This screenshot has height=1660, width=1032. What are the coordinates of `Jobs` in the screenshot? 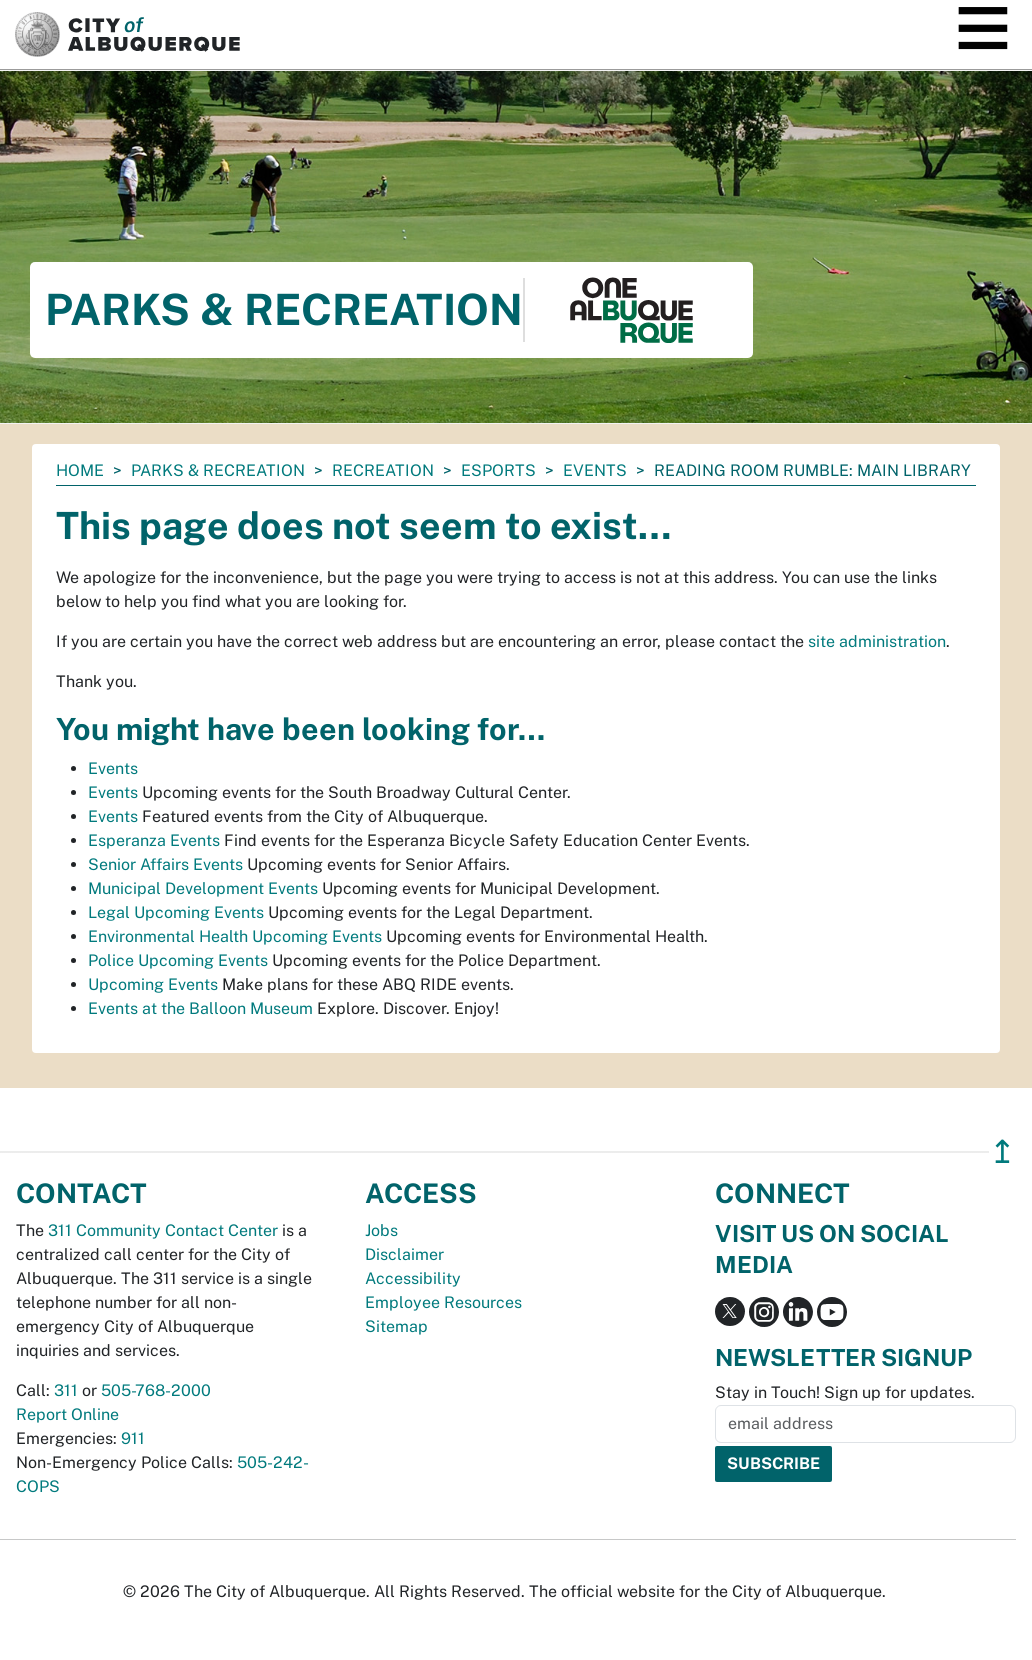 It's located at (381, 1230).